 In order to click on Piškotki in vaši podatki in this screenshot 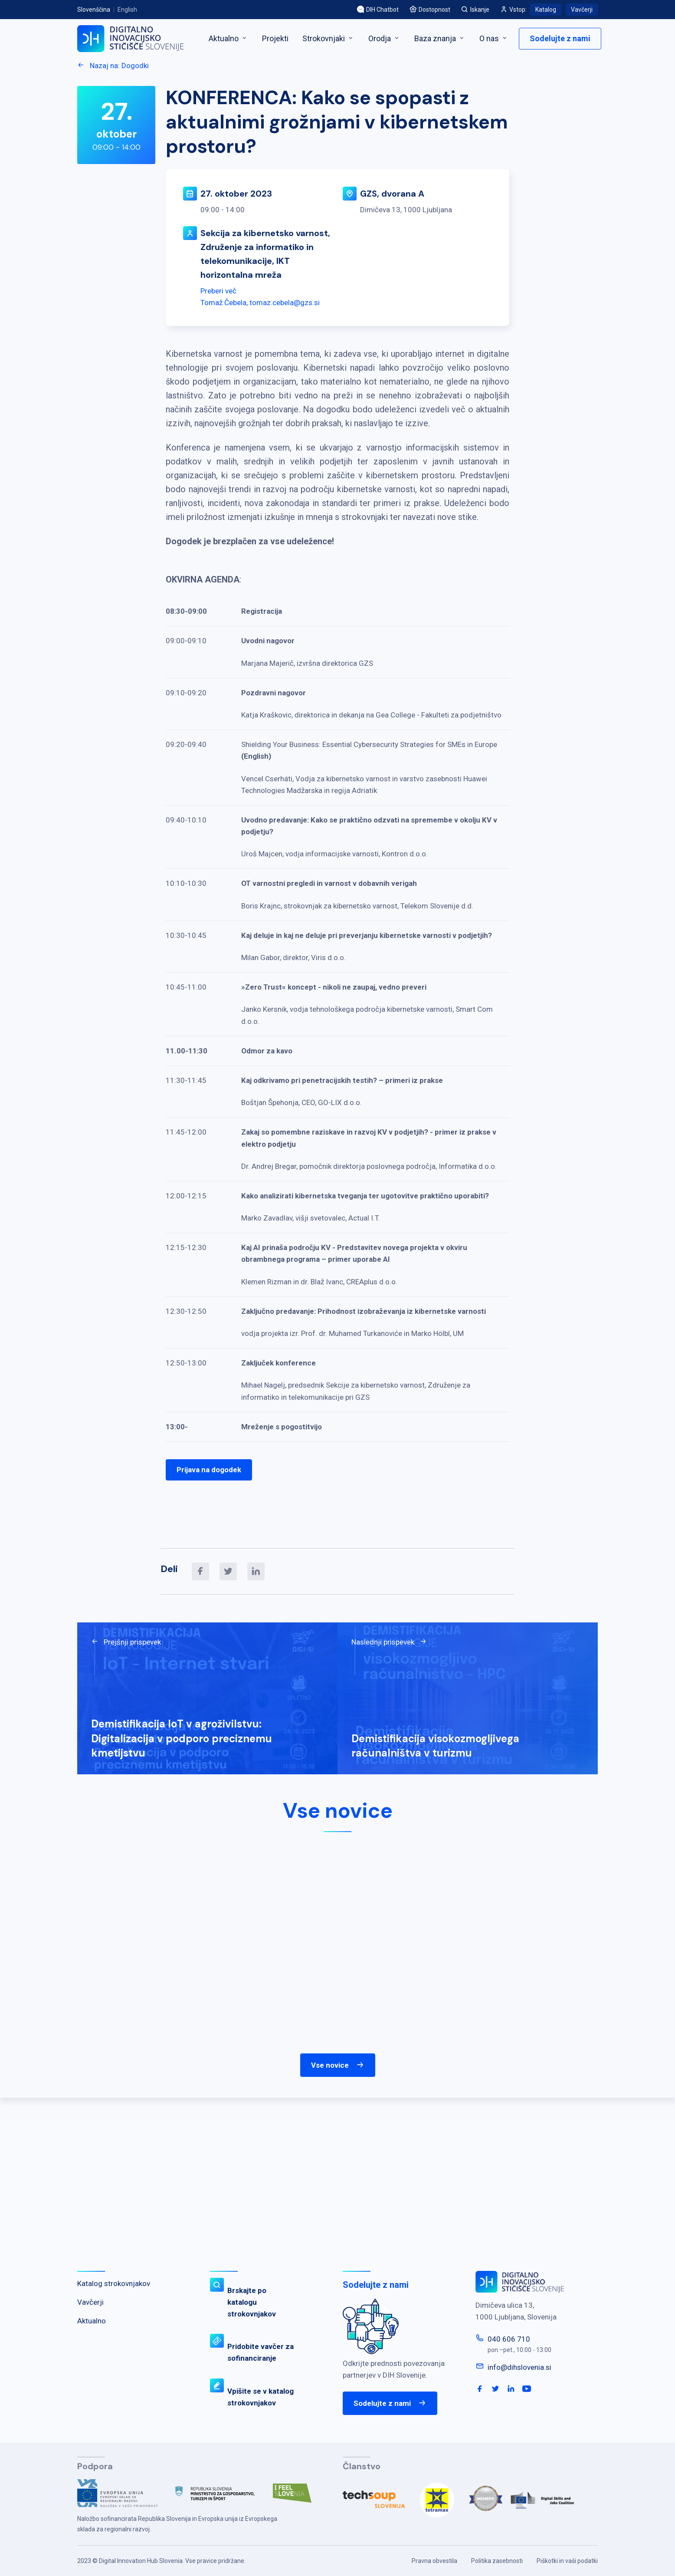, I will do `click(567, 2560)`.